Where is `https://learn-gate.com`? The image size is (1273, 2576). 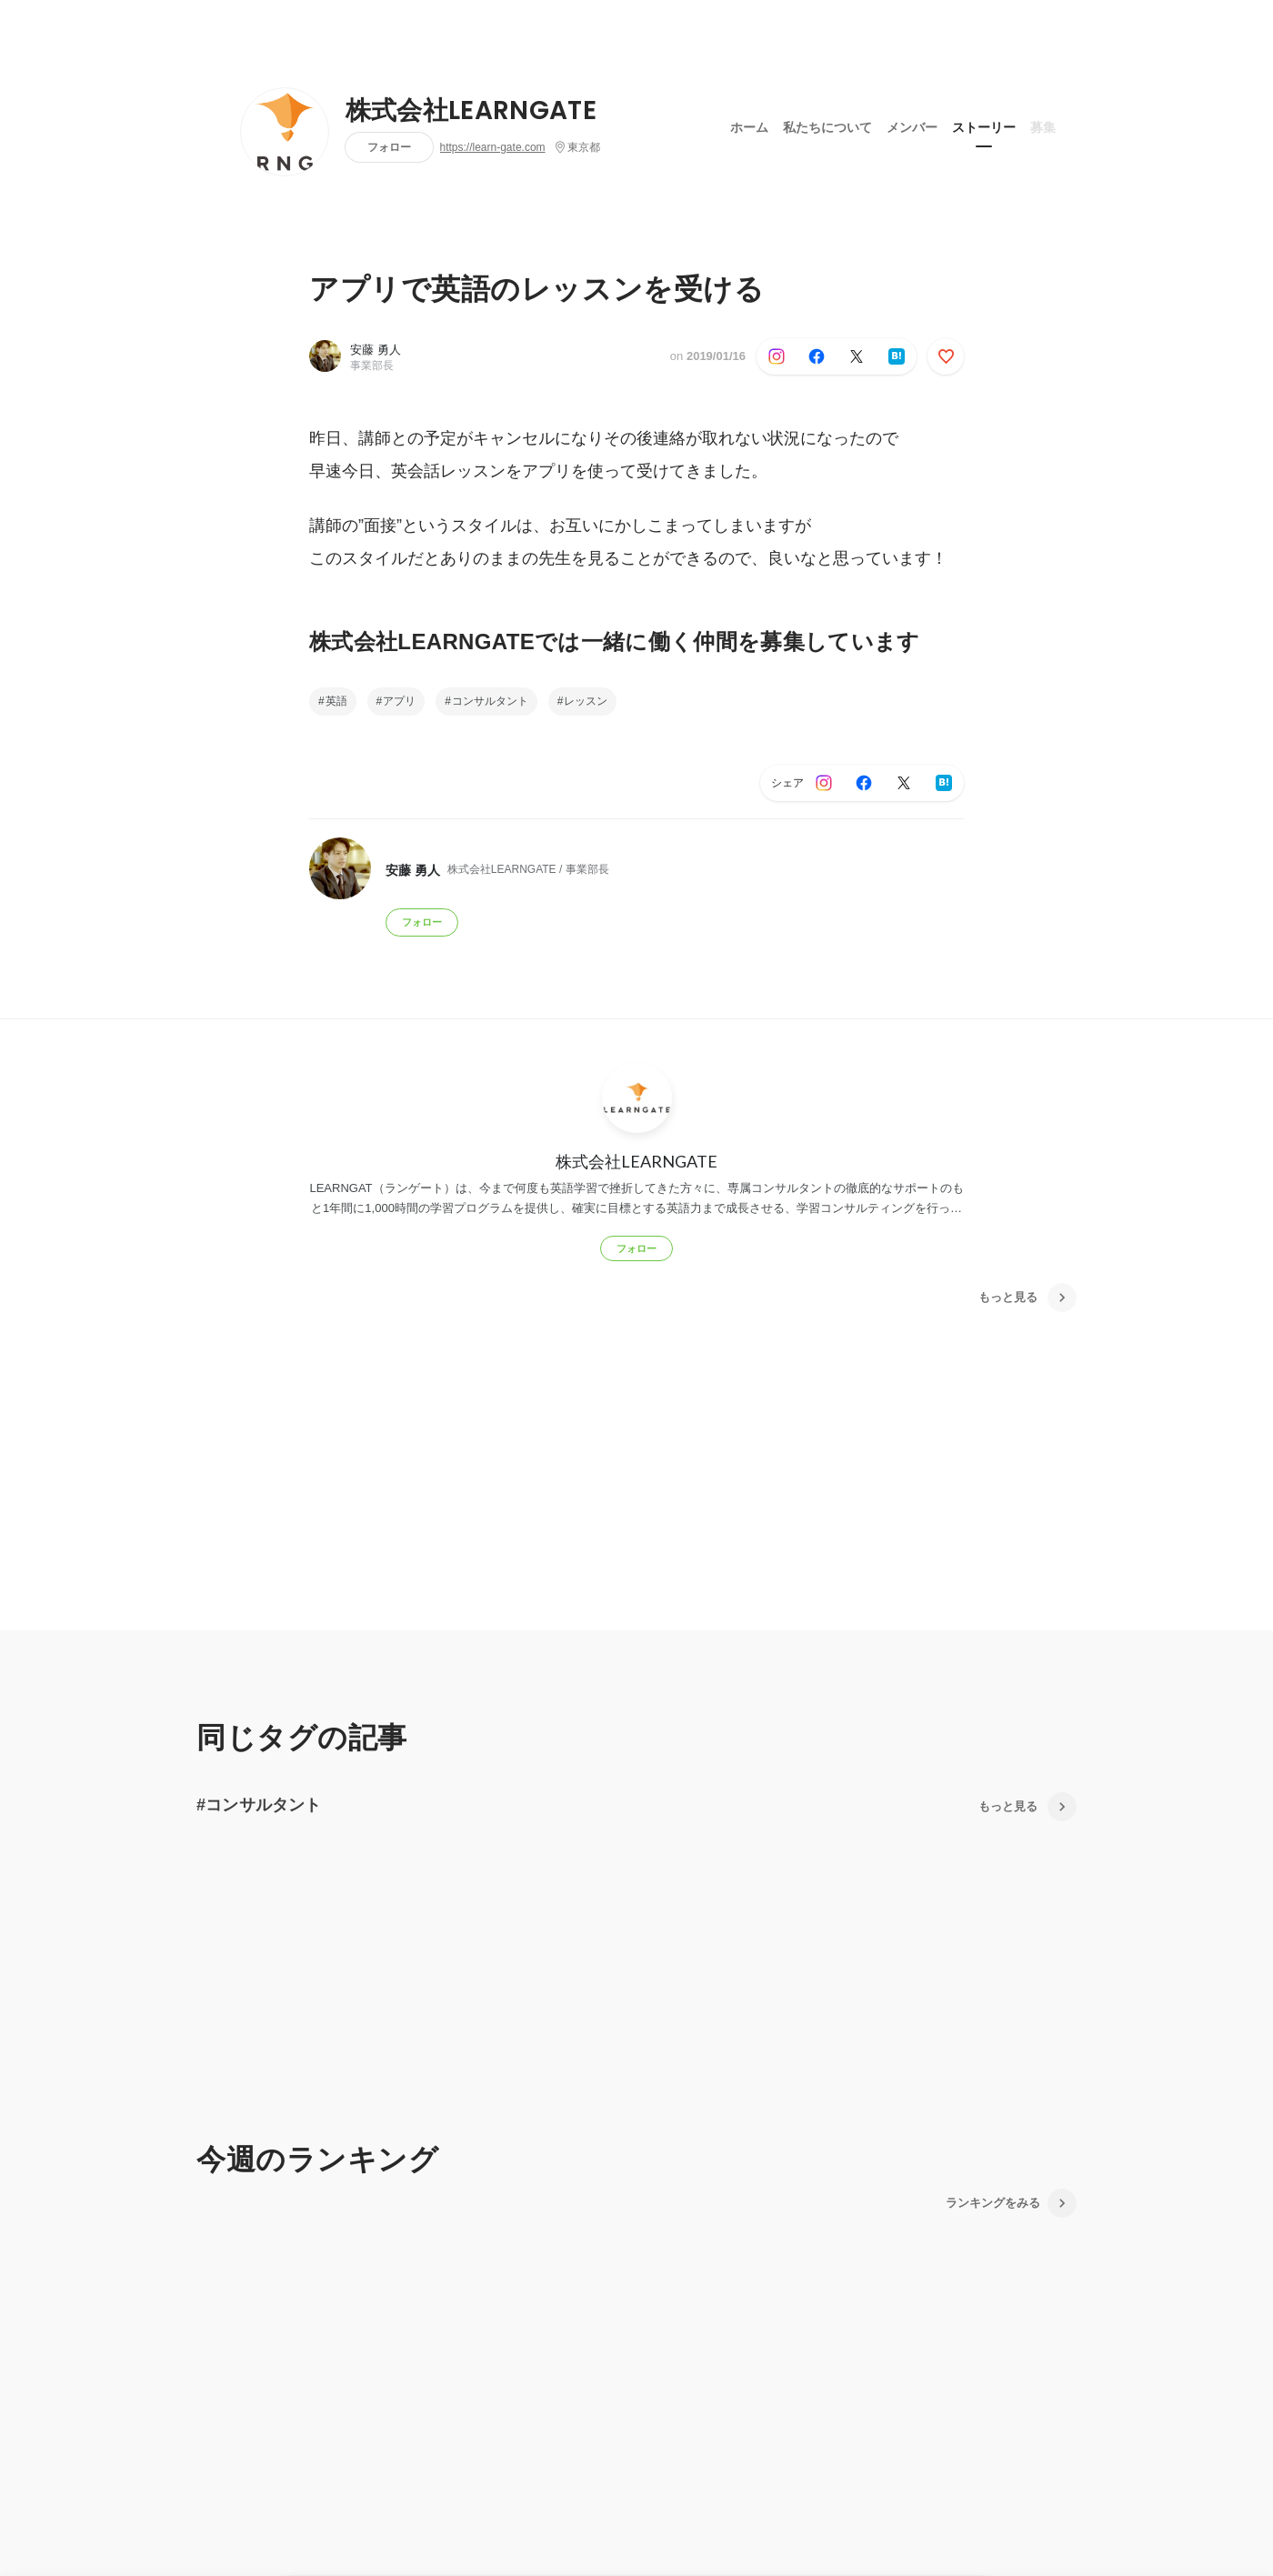
https://learn-gate.com is located at coordinates (493, 147).